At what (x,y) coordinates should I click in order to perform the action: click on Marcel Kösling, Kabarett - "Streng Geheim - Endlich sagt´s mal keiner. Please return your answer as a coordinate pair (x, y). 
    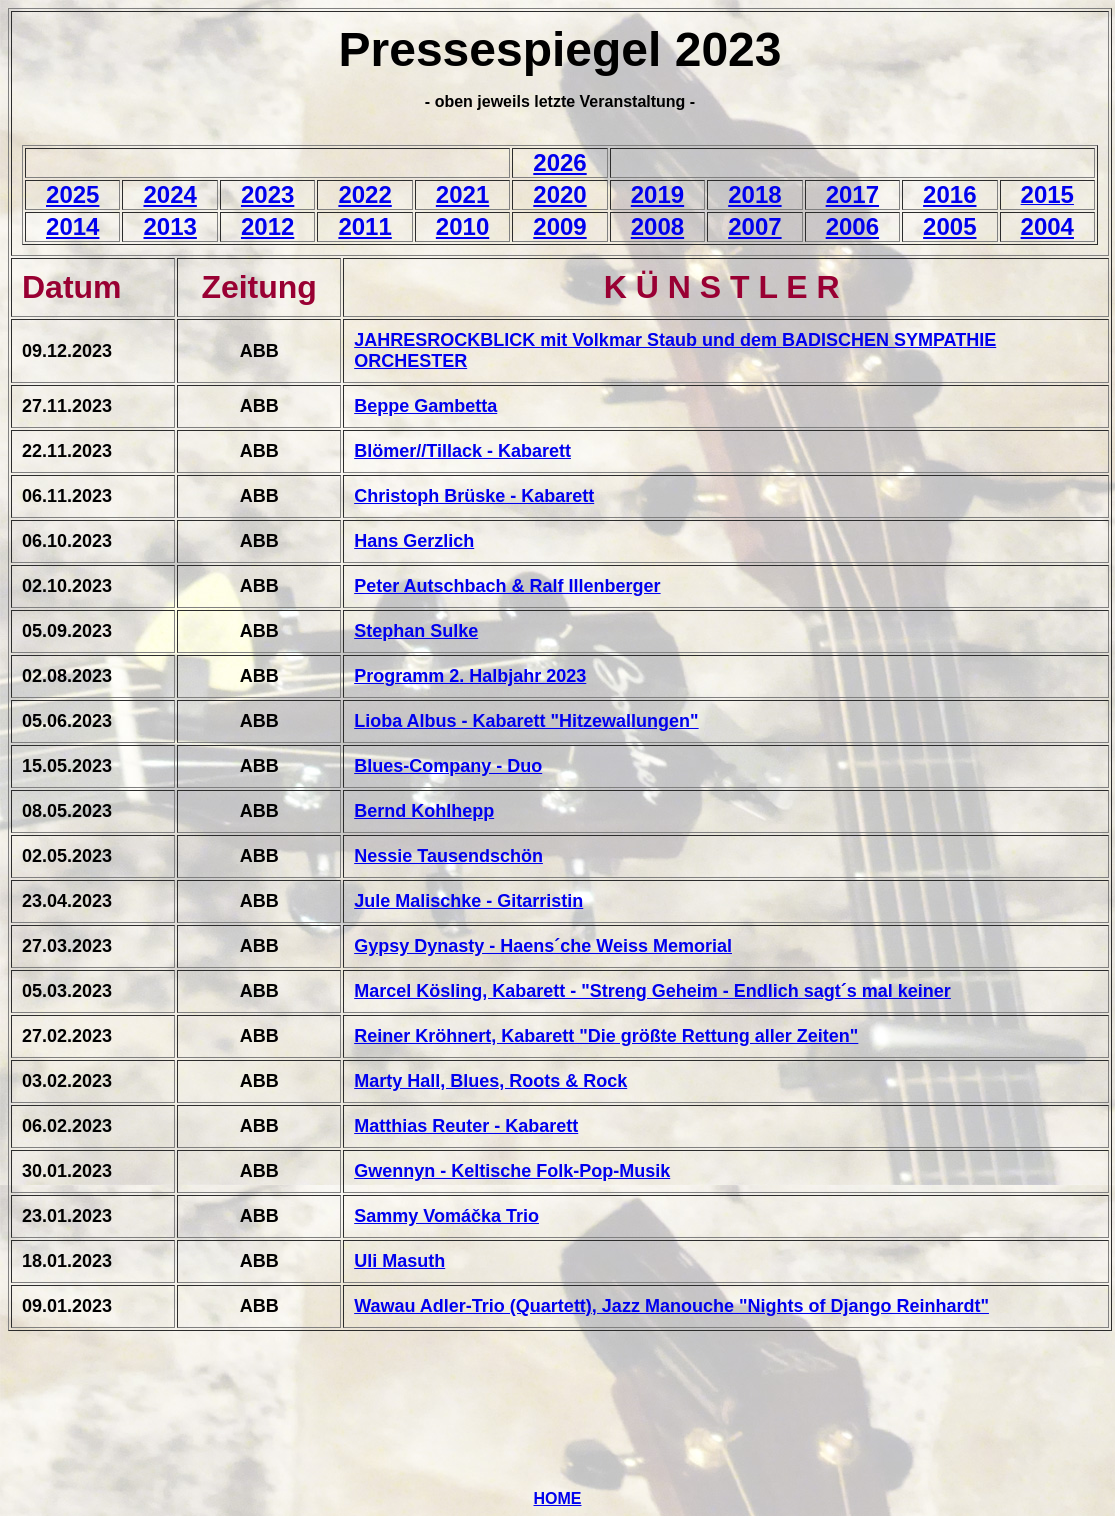
    Looking at the image, I should click on (652, 991).